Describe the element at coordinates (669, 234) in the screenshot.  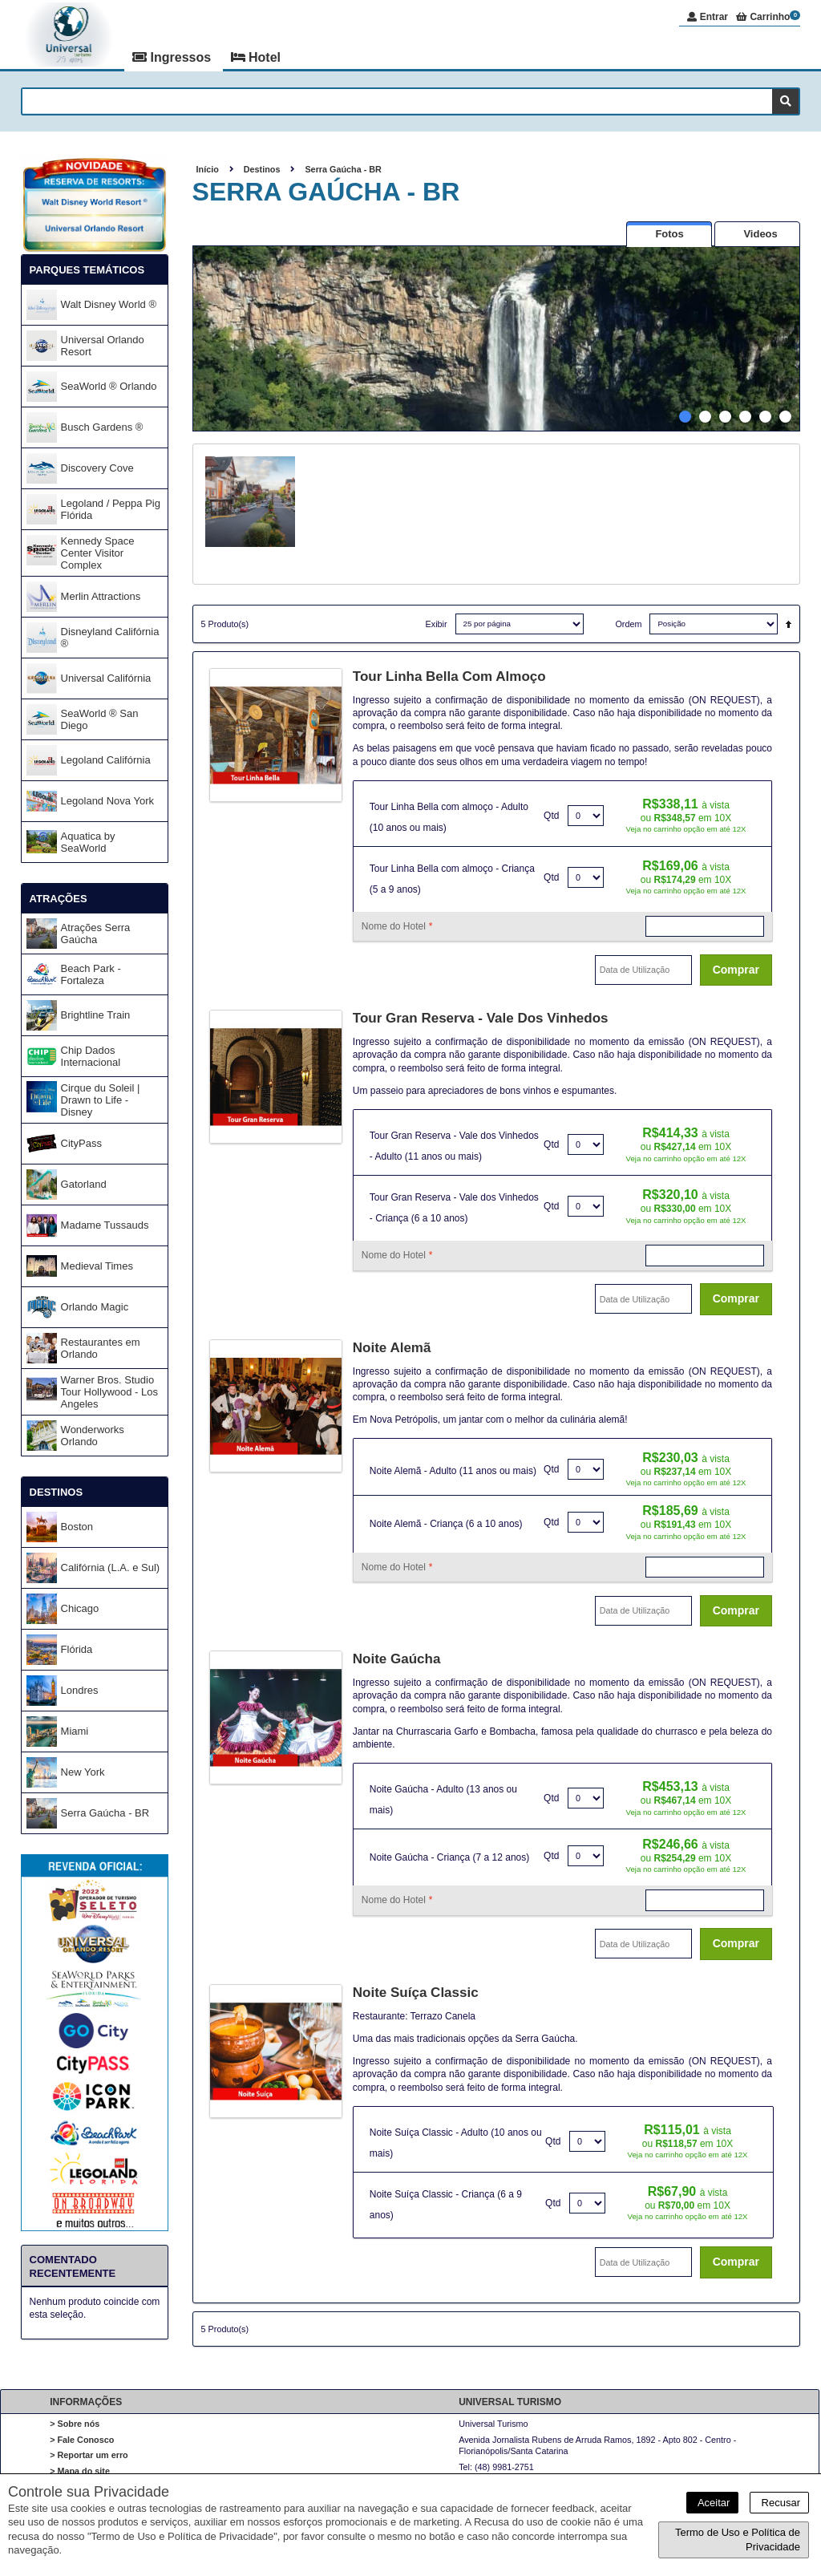
I see `[presentation]` at that location.